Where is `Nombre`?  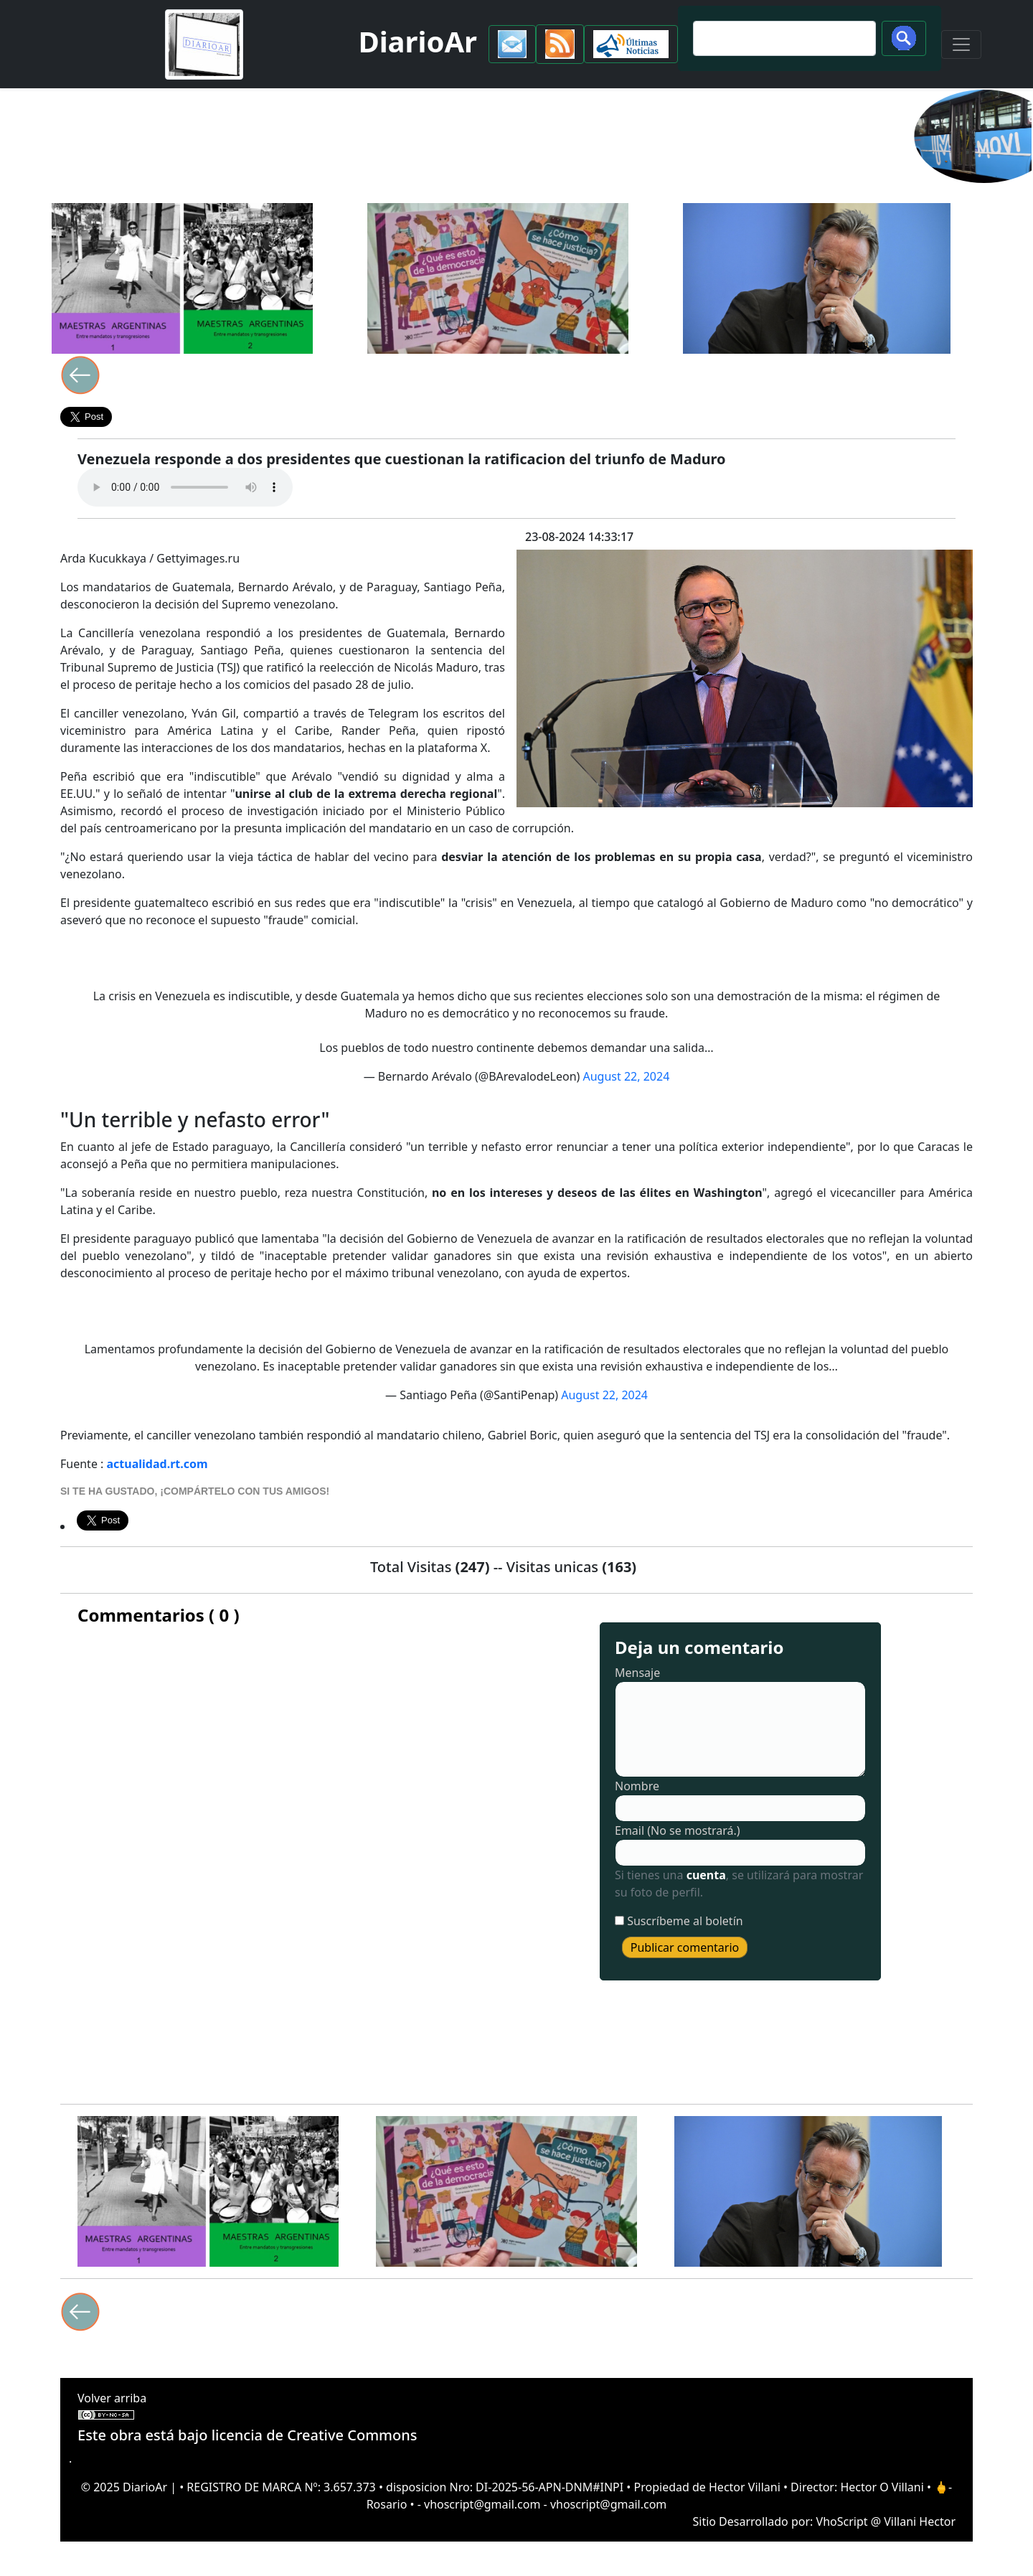 Nombre is located at coordinates (637, 1786).